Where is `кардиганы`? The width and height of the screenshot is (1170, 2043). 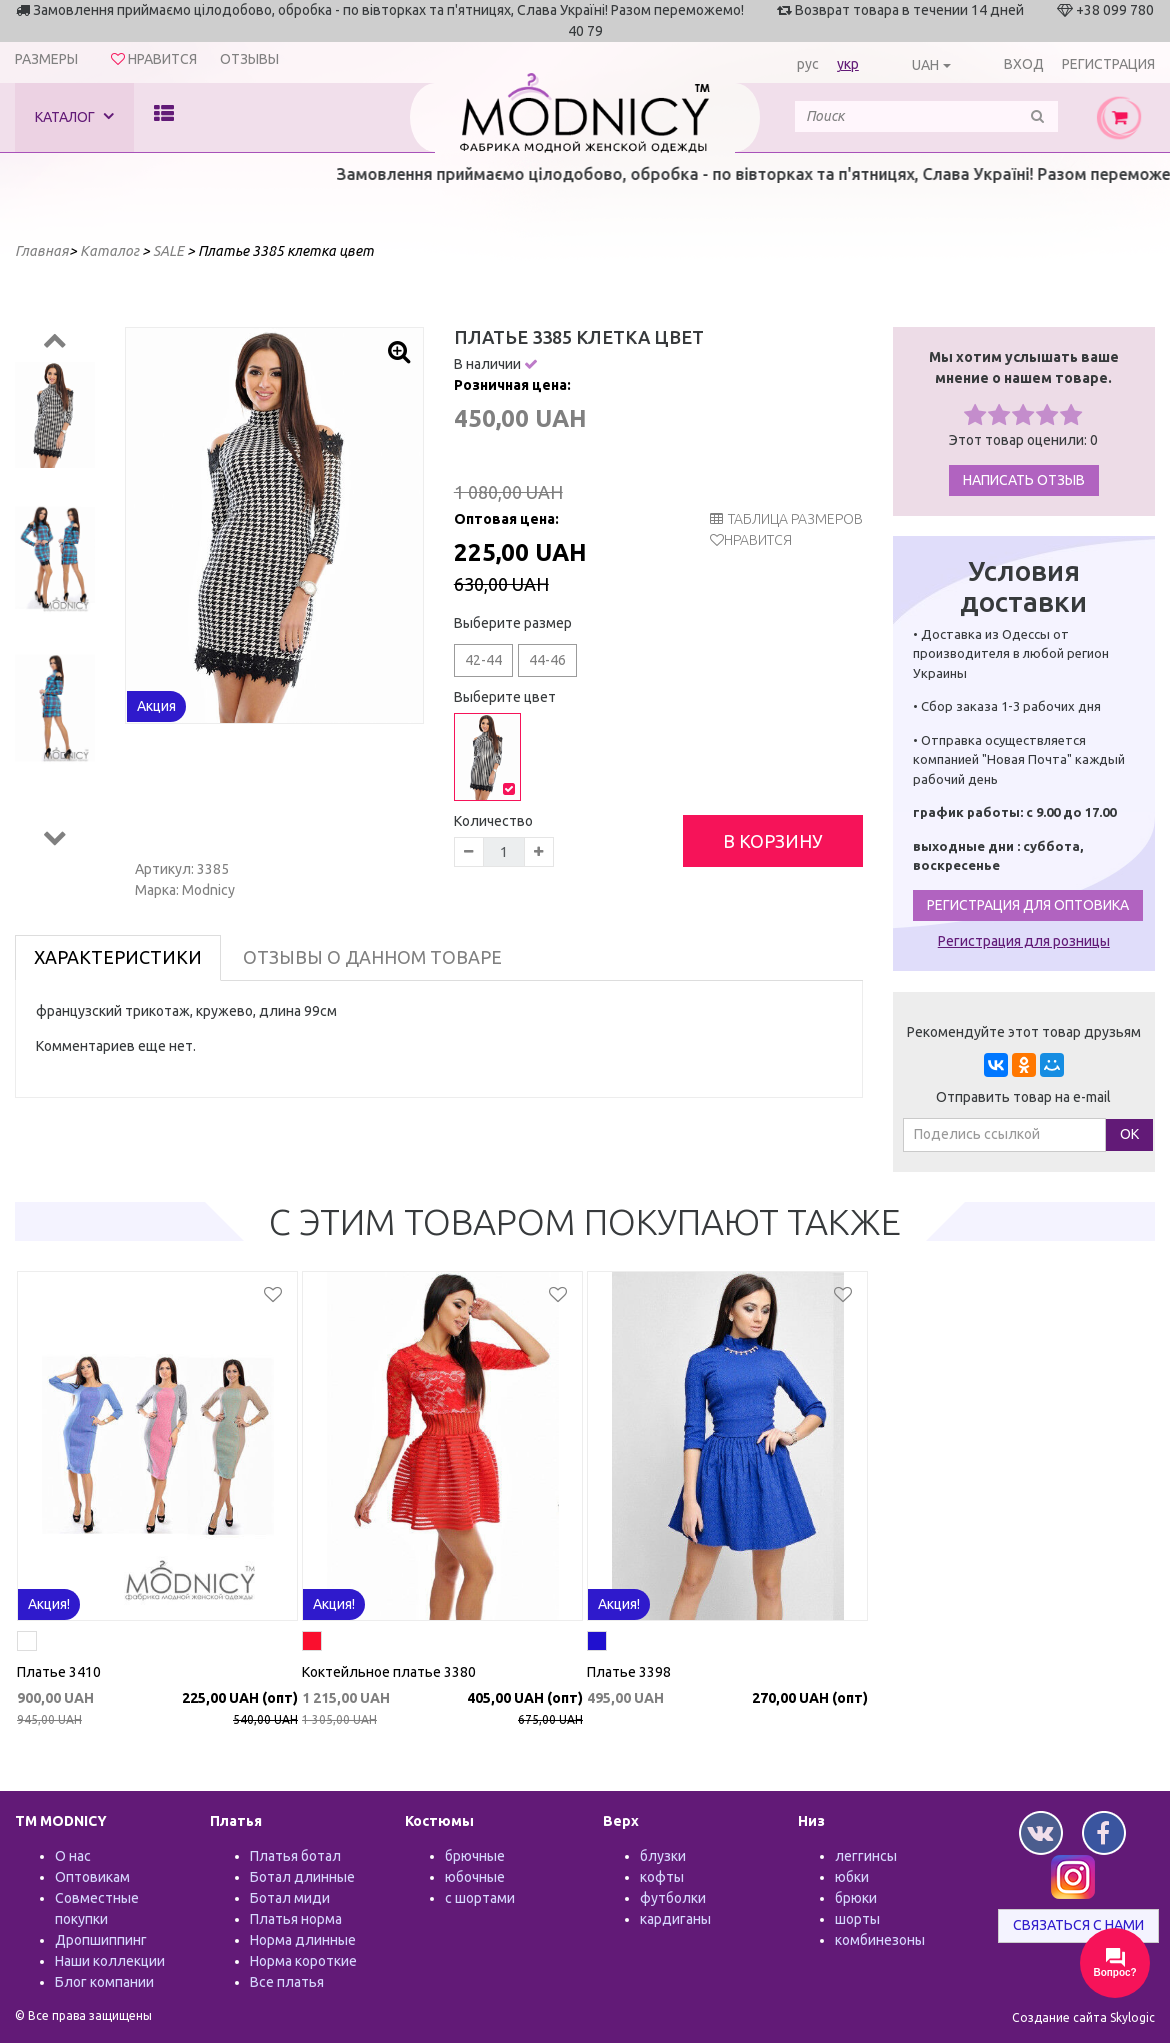
кардиганы is located at coordinates (675, 1919).